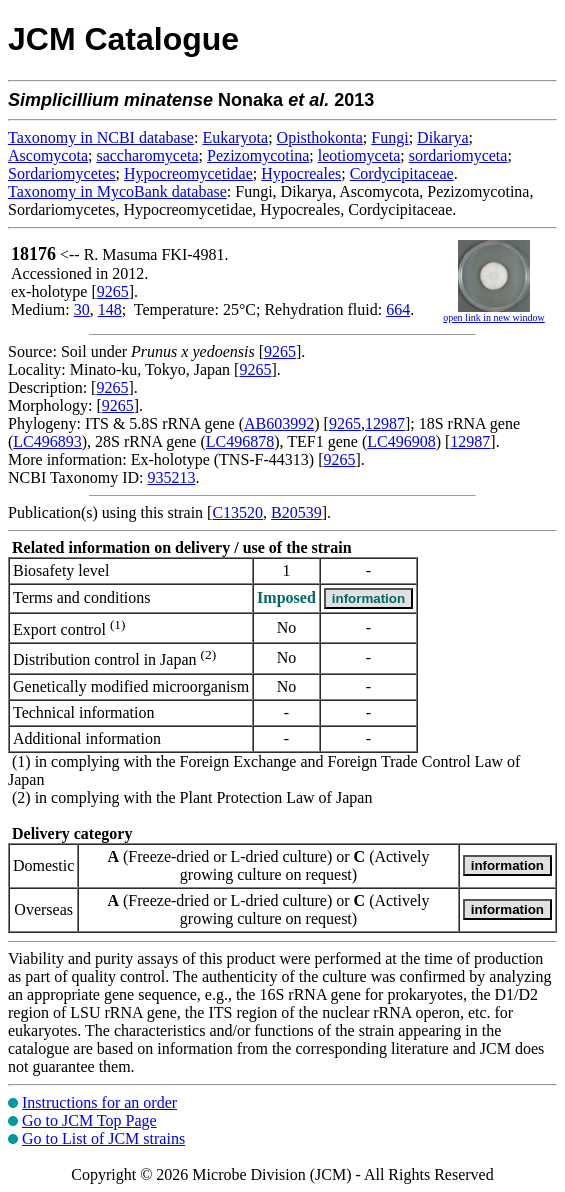 This screenshot has height=1192, width=565. What do you see at coordinates (82, 309) in the screenshot?
I see `30` at bounding box center [82, 309].